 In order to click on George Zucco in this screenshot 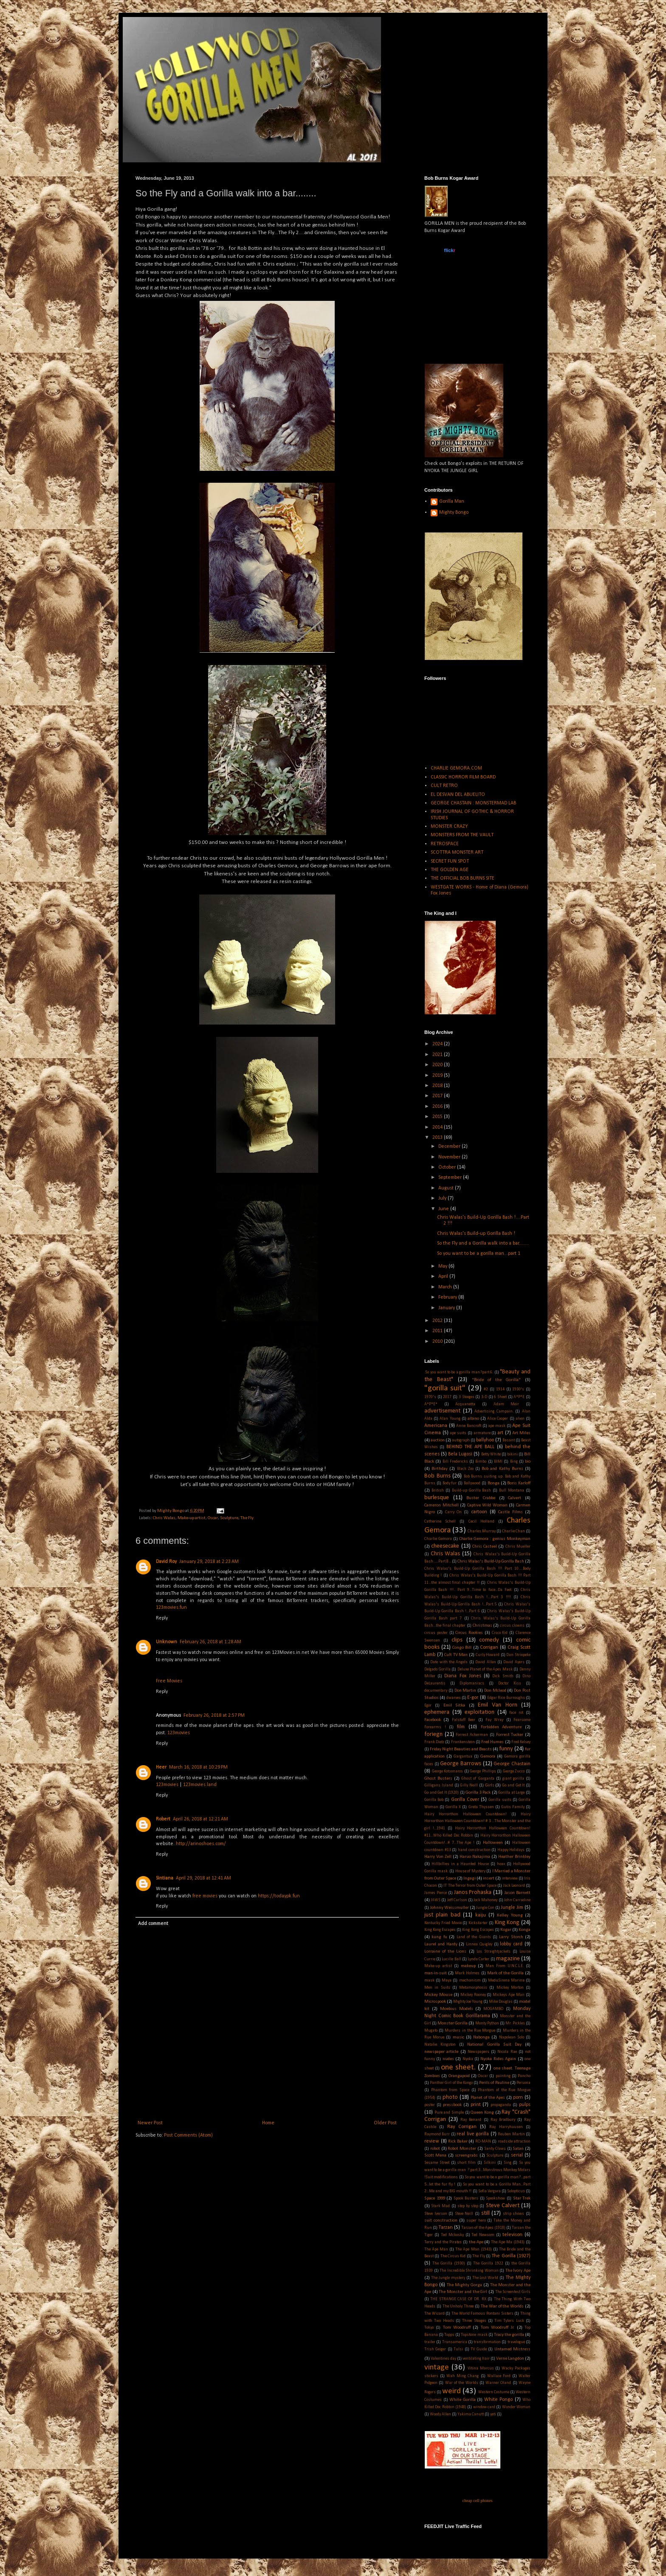, I will do `click(514, 1771)`.